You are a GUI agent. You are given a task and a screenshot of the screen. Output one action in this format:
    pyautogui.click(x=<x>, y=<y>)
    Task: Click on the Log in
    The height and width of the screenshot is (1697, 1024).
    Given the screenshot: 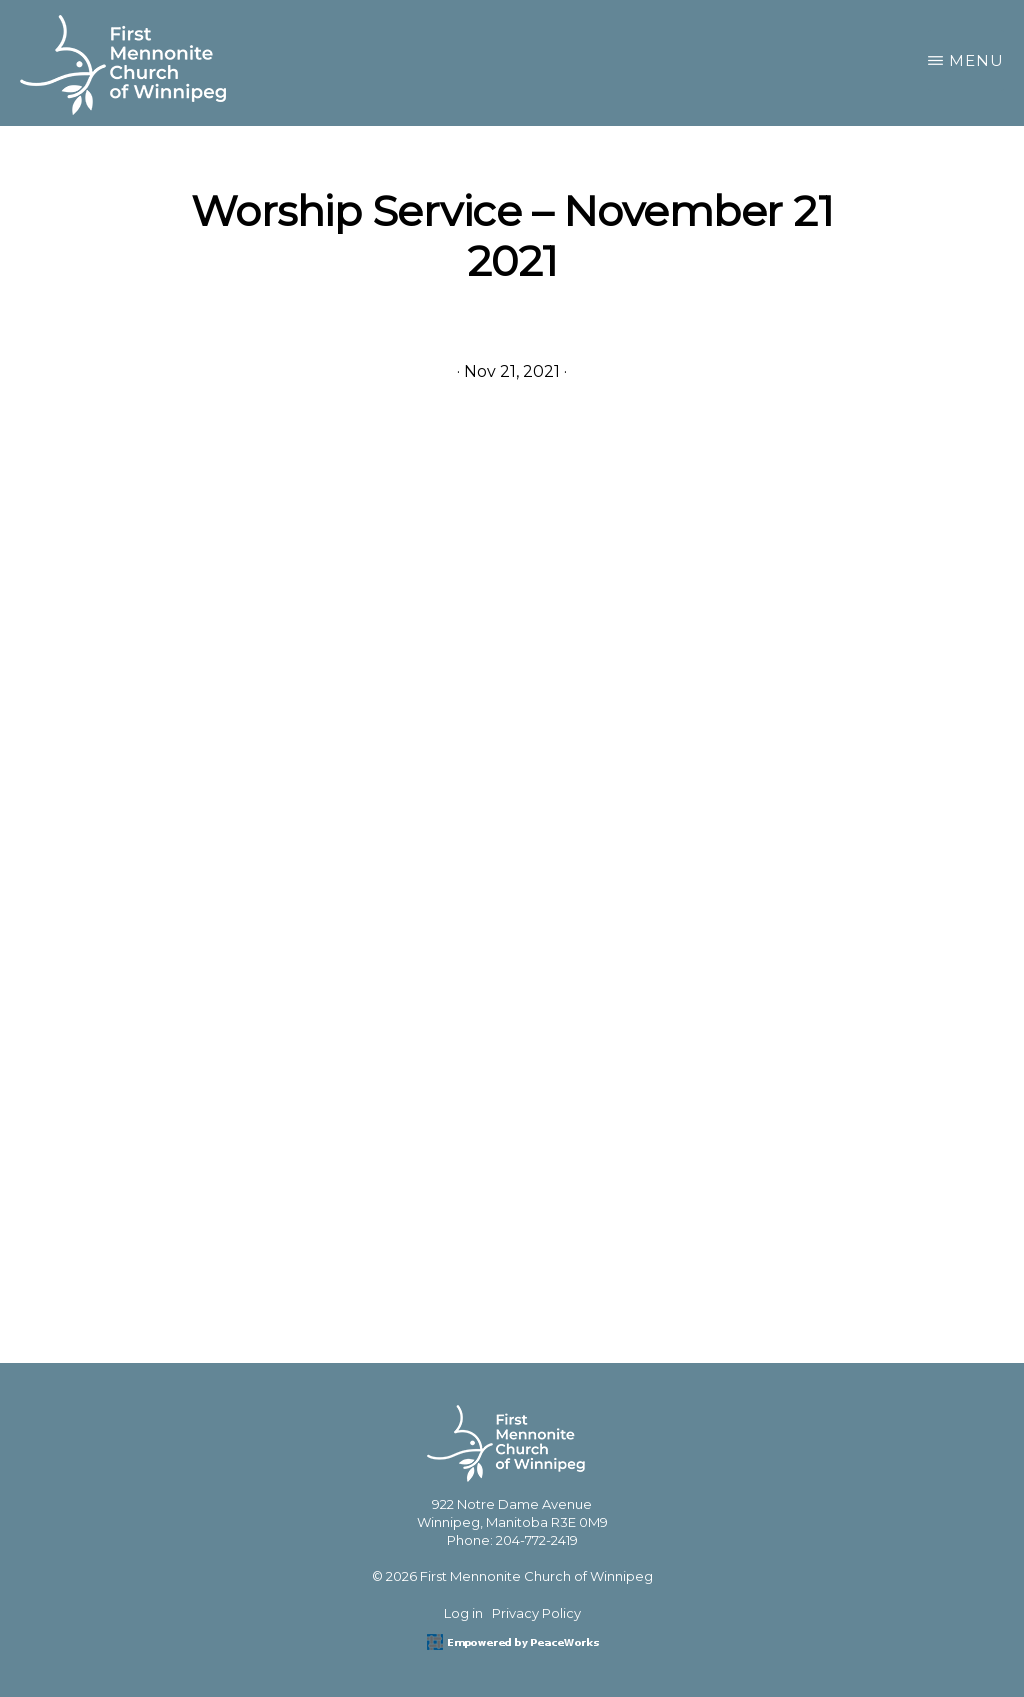 What is the action you would take?
    pyautogui.click(x=463, y=1613)
    